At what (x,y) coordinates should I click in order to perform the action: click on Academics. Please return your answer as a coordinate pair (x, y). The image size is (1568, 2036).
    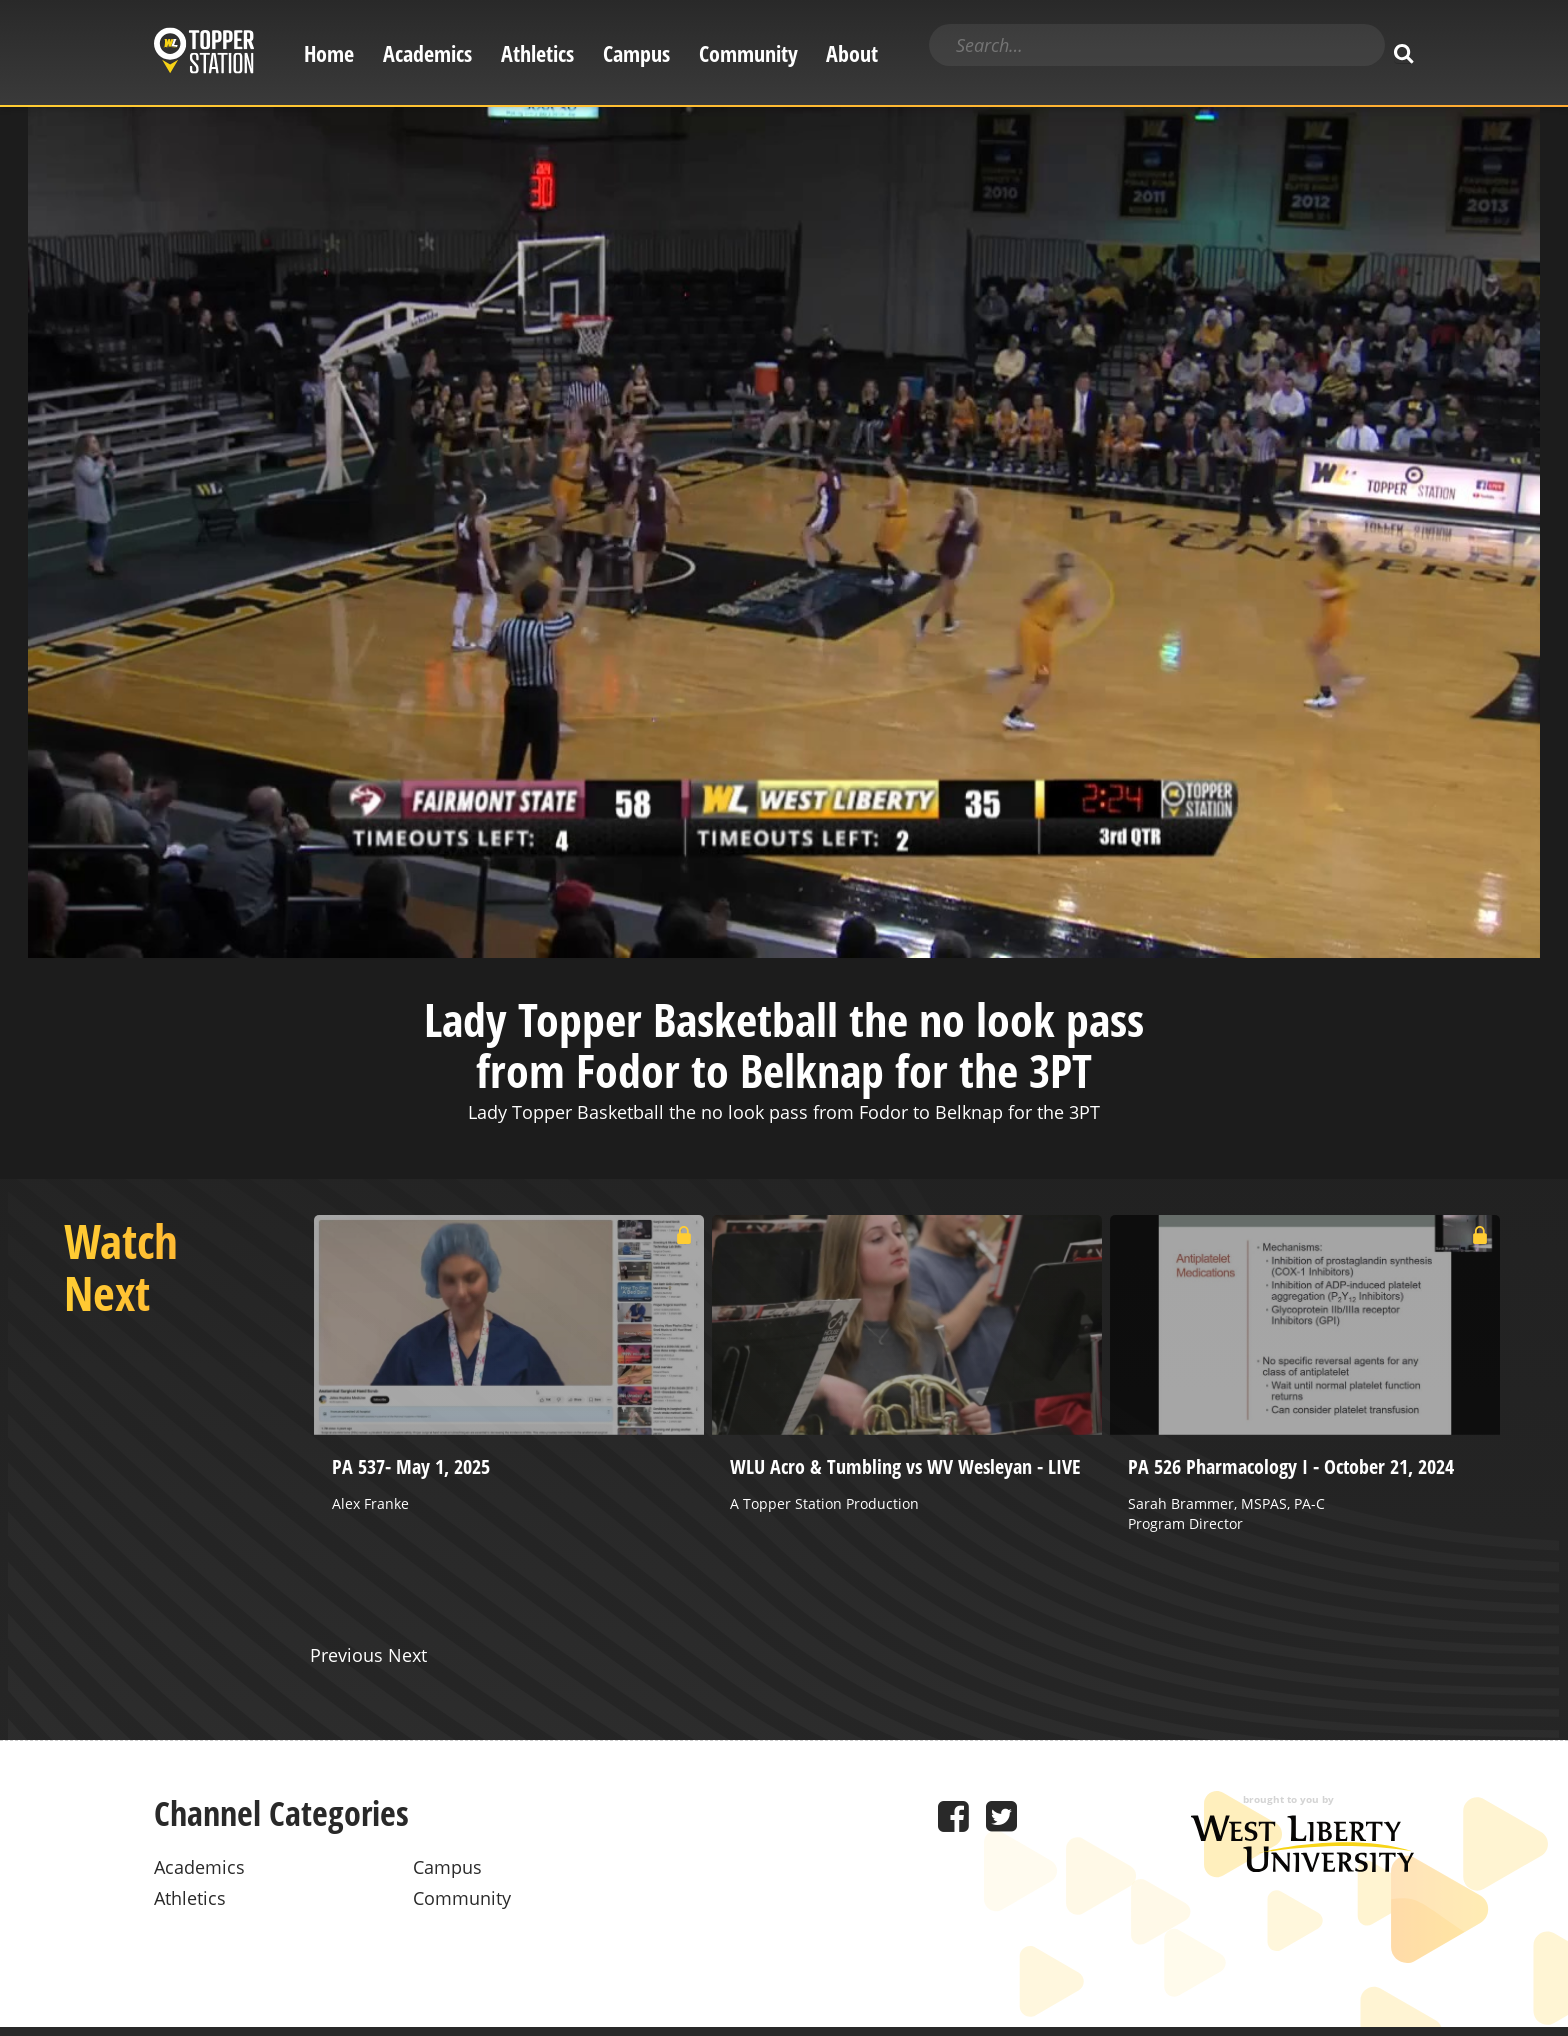
    Looking at the image, I should click on (427, 53).